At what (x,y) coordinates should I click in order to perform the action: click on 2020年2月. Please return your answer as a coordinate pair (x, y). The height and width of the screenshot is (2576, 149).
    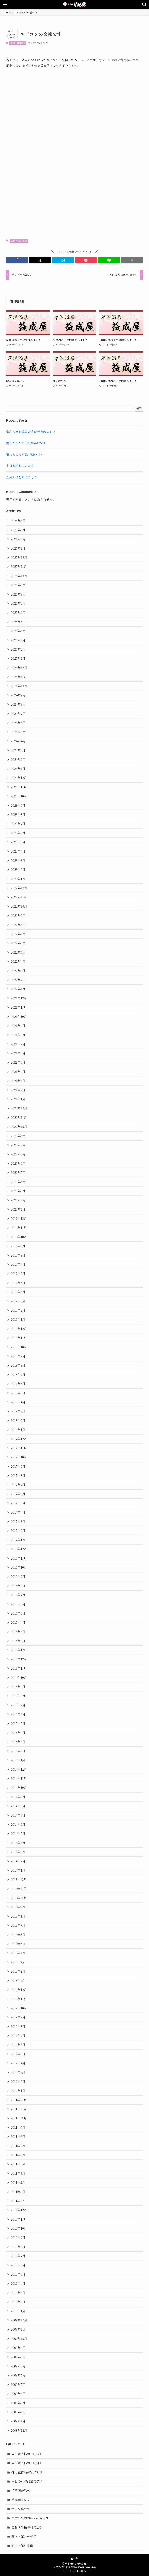
    Looking at the image, I should click on (18, 1200).